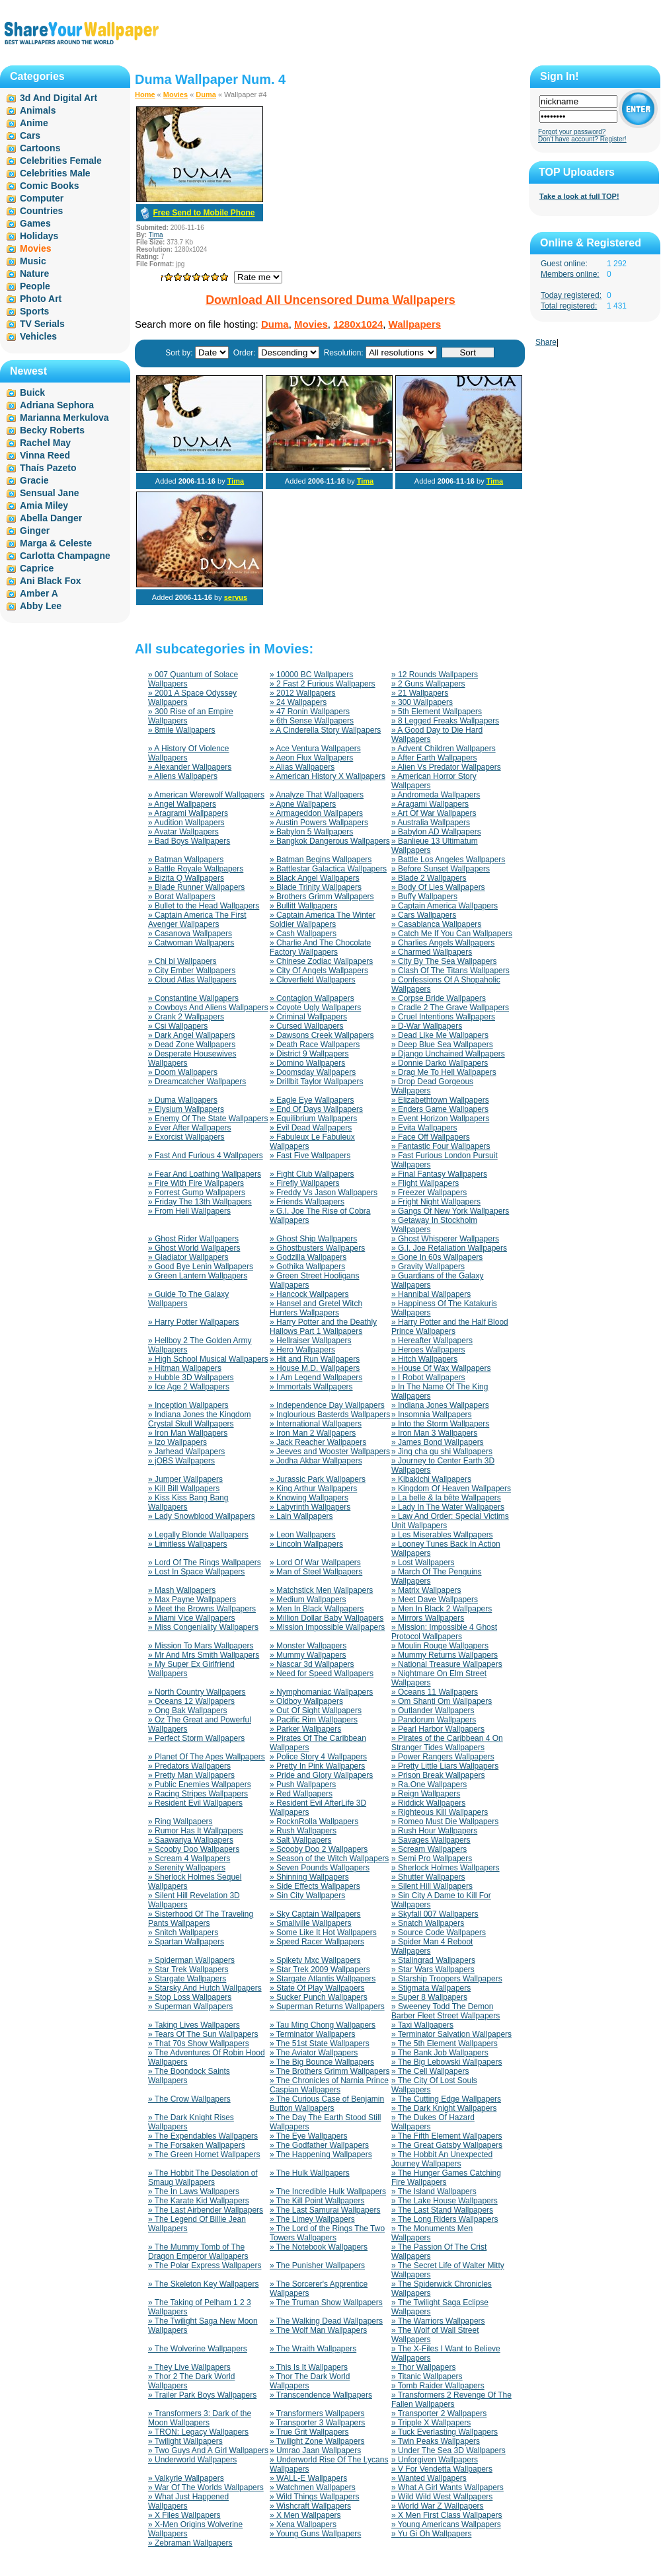 The image size is (661, 2576). I want to click on » Good Bye Lenin Wallpapers, so click(200, 1266).